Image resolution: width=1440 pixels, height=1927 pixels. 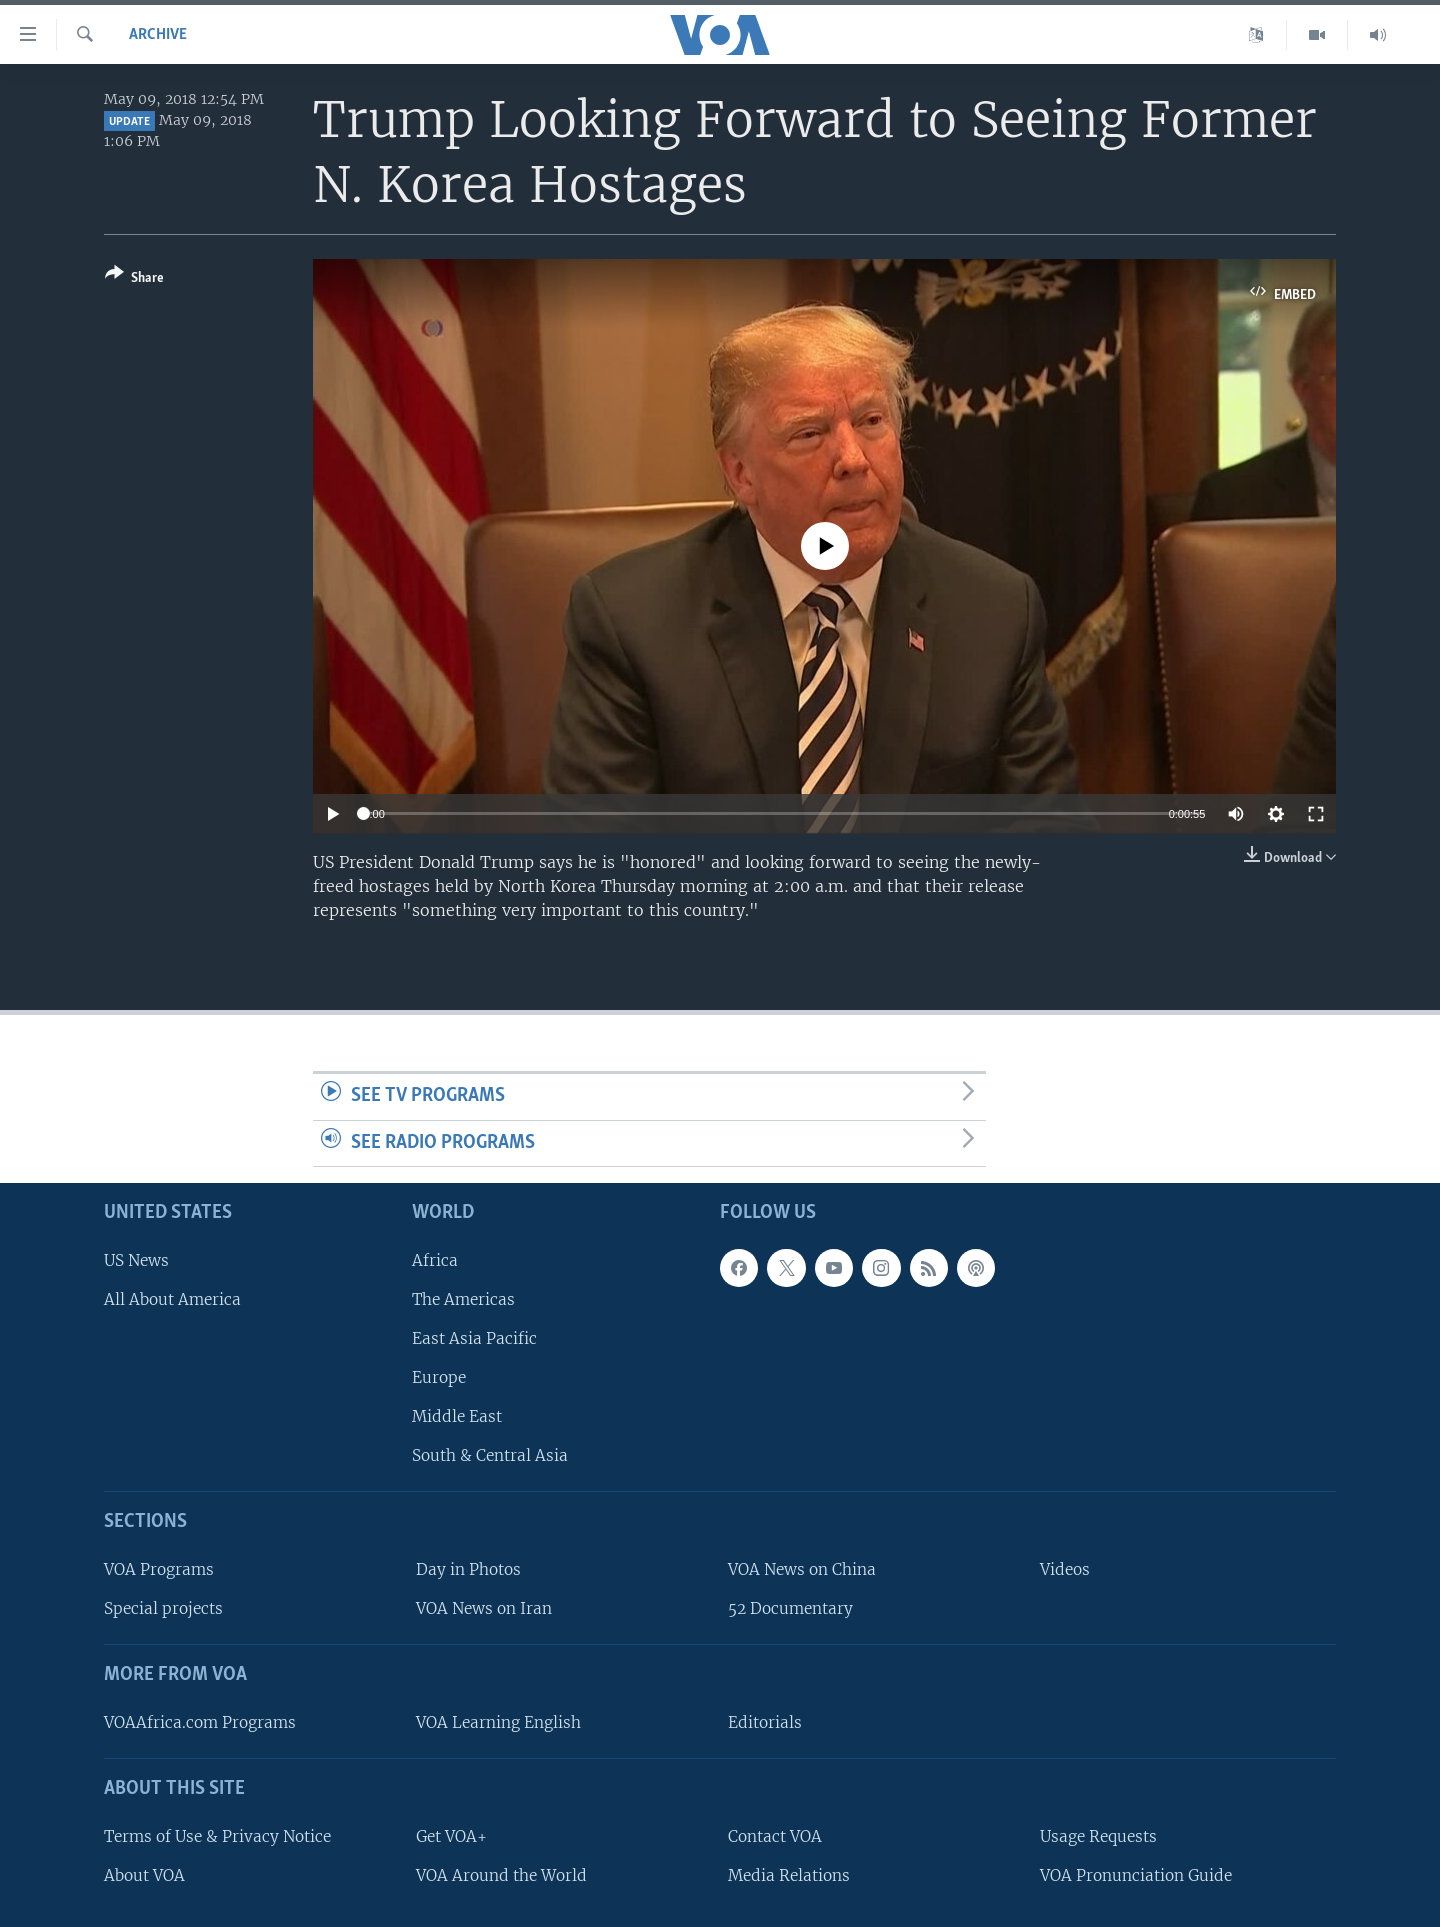 What do you see at coordinates (1098, 1836) in the screenshot?
I see `Usage Requests` at bounding box center [1098, 1836].